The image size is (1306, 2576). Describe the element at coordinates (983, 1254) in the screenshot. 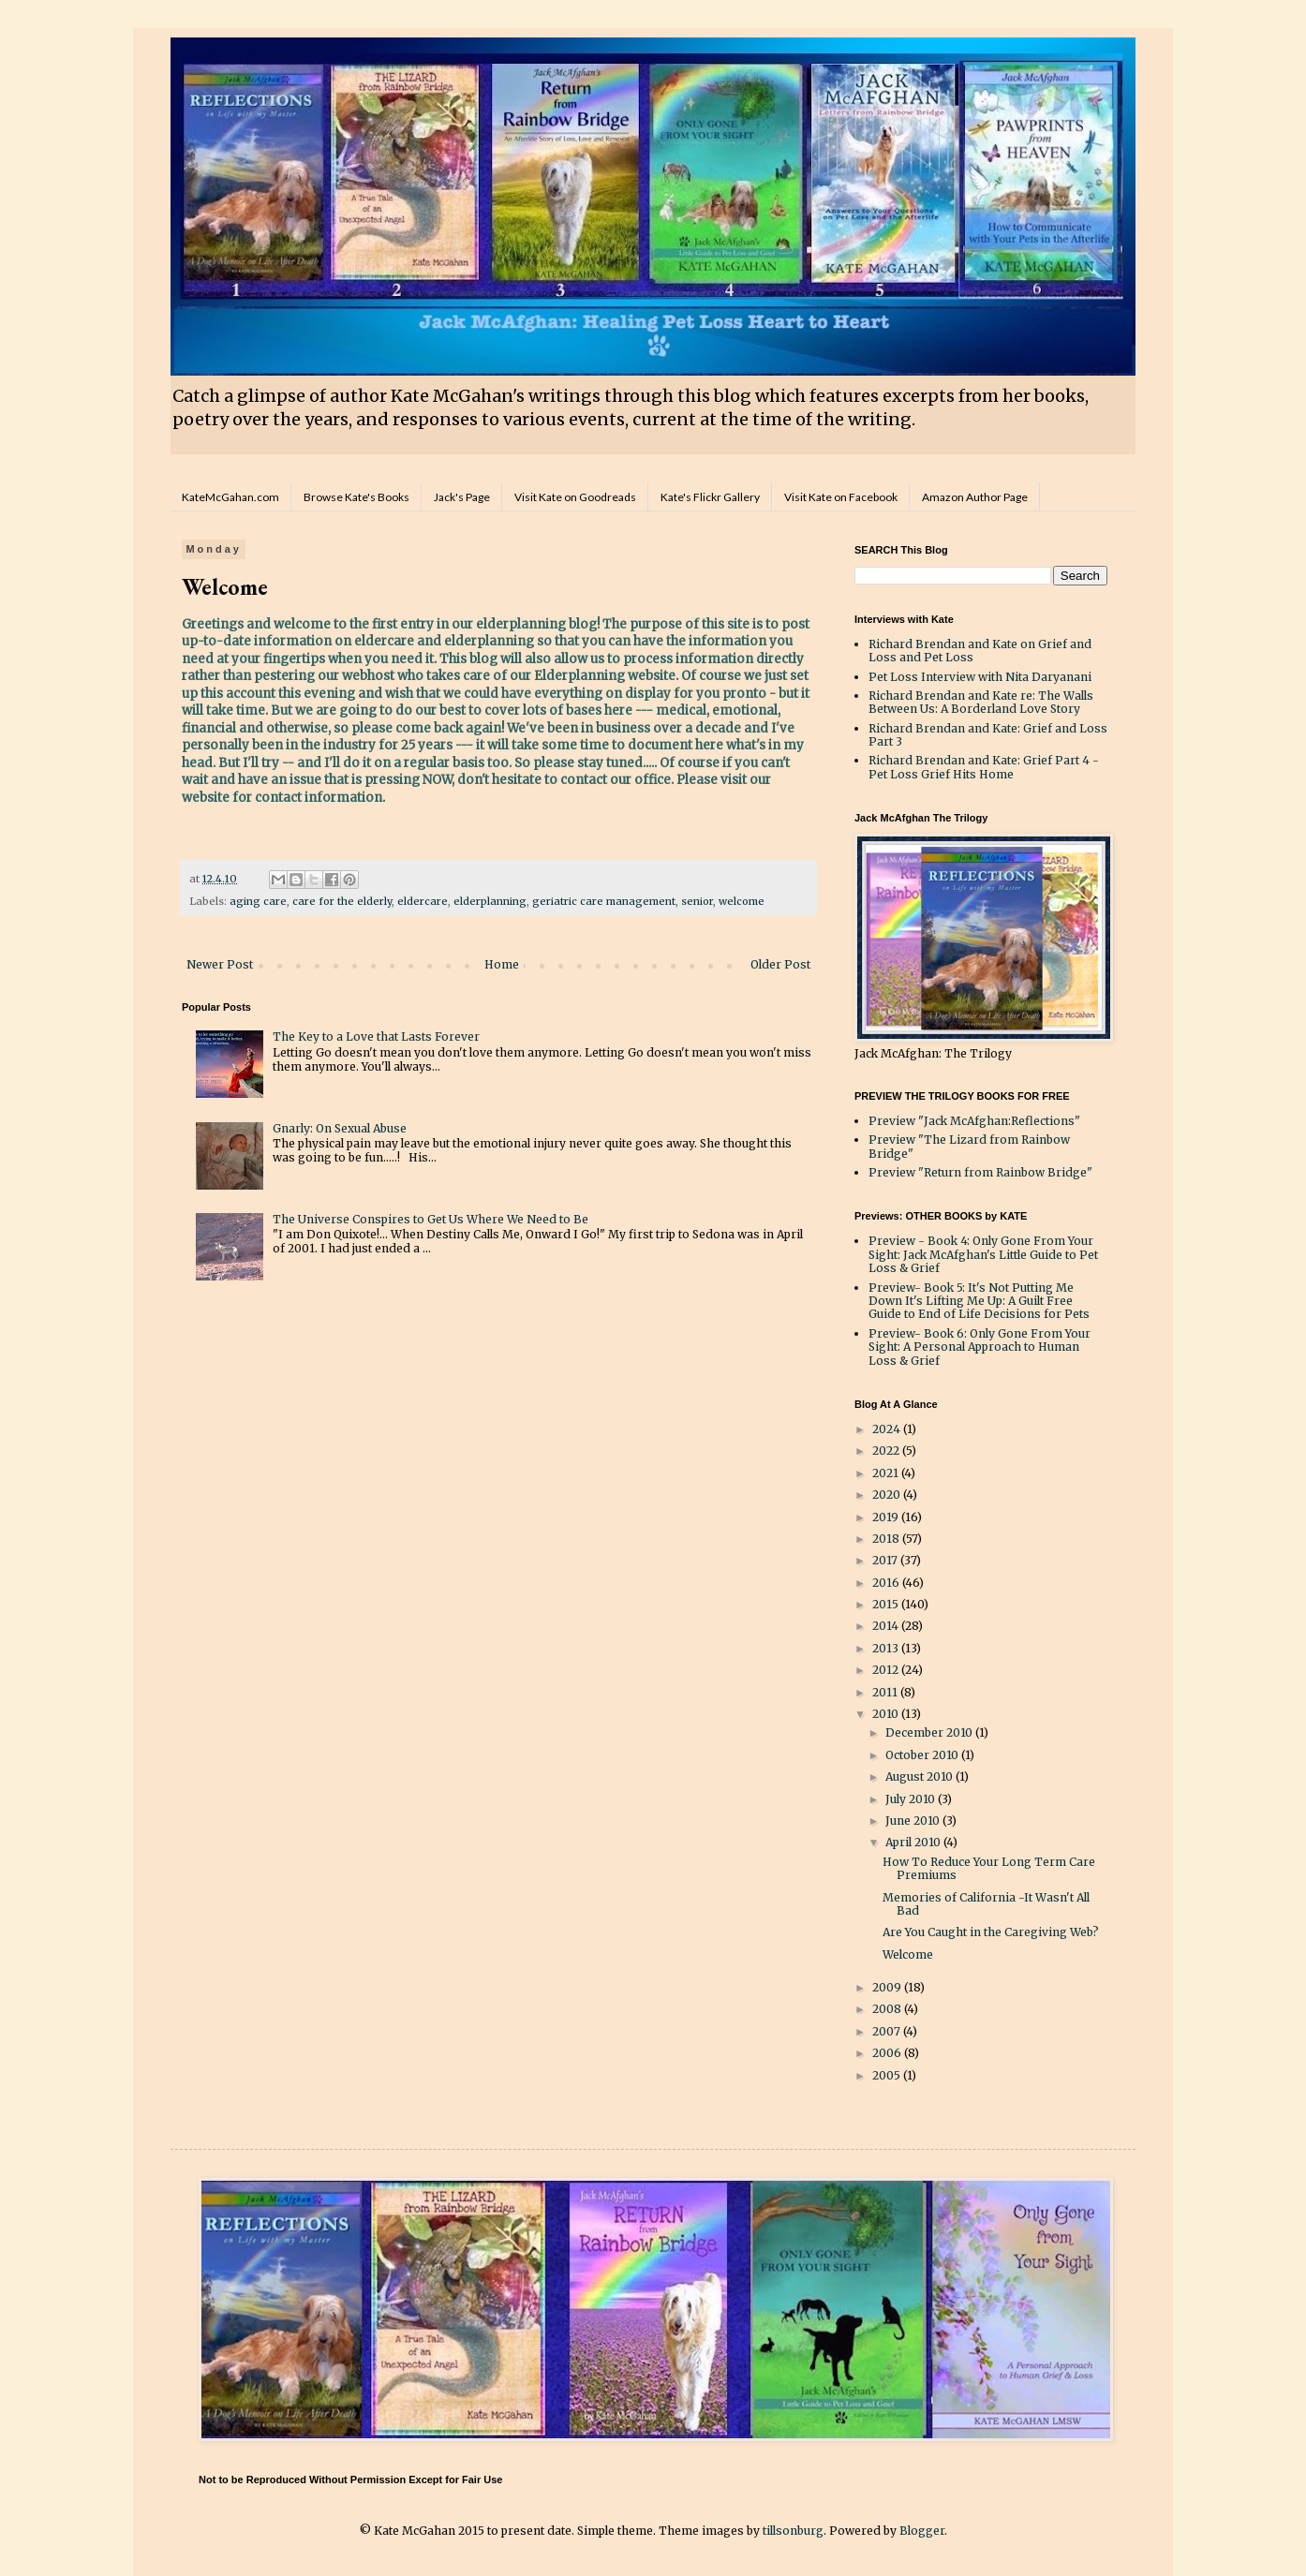

I see `Preview - Book 4: Only Gone From Your Sight: Jack McAfghan's Little Guide to Pet Loss & Grief` at that location.